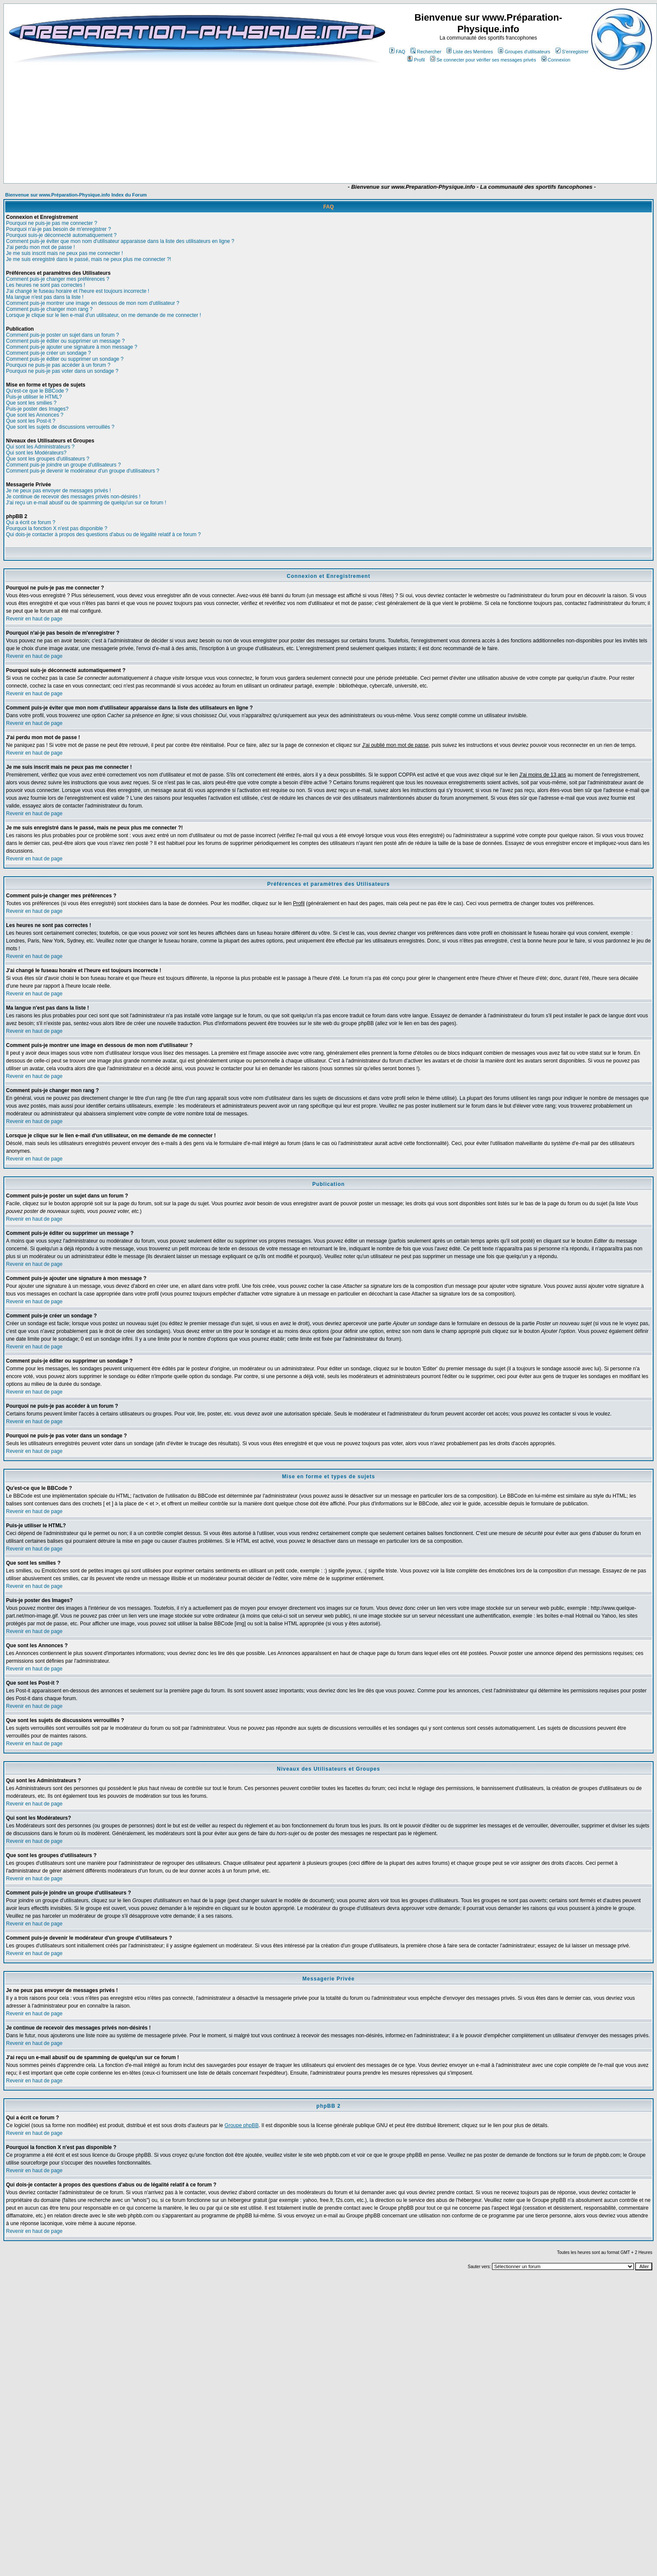 The height and width of the screenshot is (2576, 657). I want to click on FAQ, so click(397, 51).